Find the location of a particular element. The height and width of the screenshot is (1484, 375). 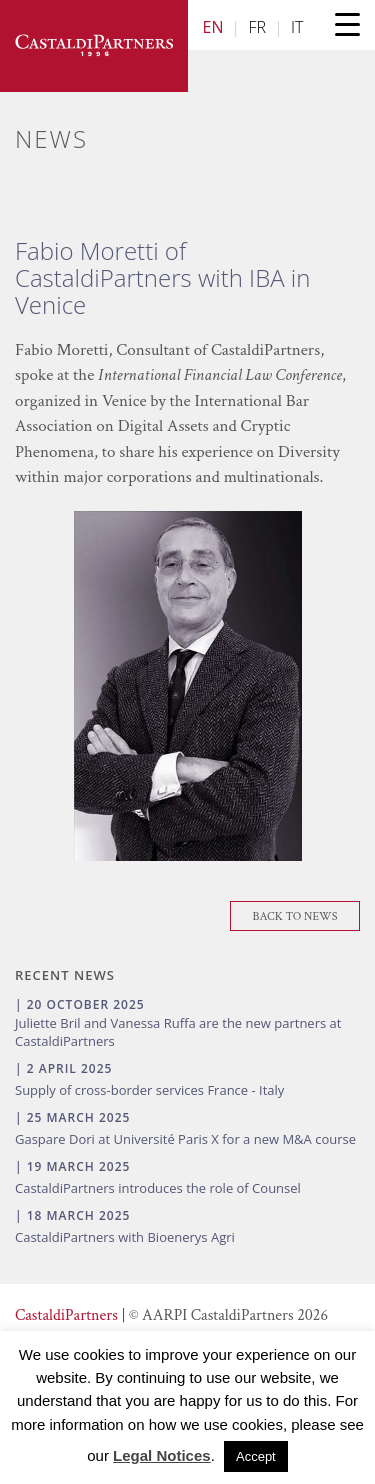

Supply of cross-border services France - Italy is located at coordinates (149, 1090).